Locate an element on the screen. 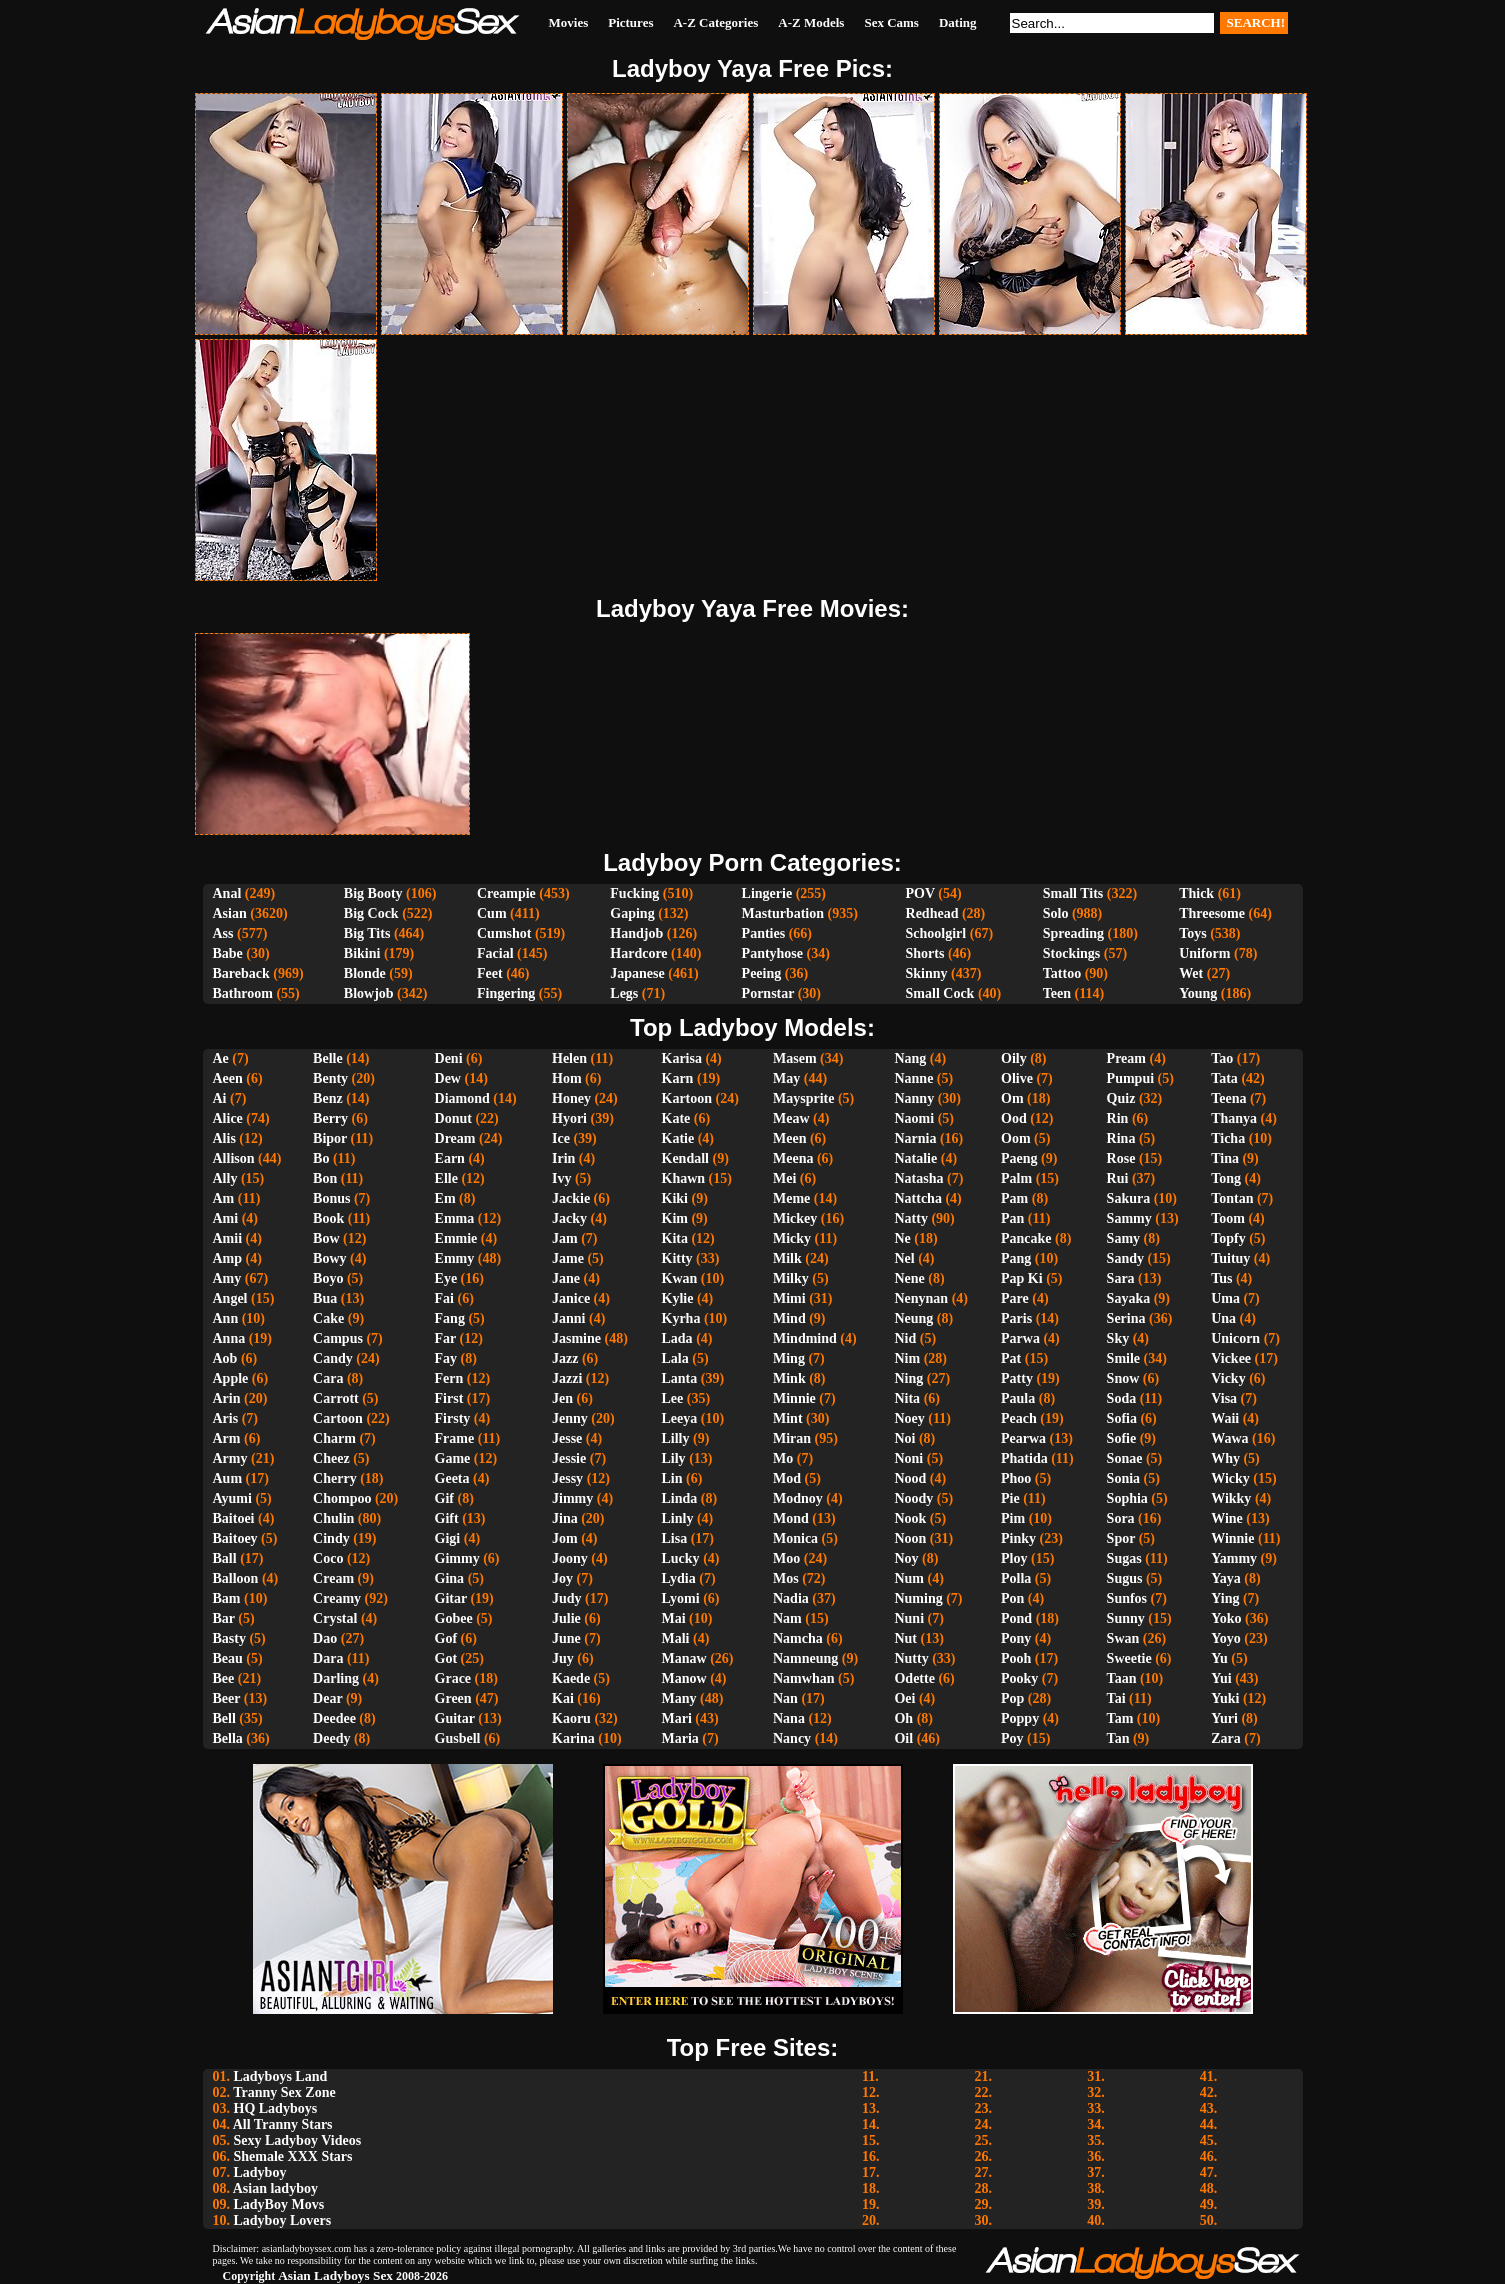  Pam is located at coordinates (1014, 1198).